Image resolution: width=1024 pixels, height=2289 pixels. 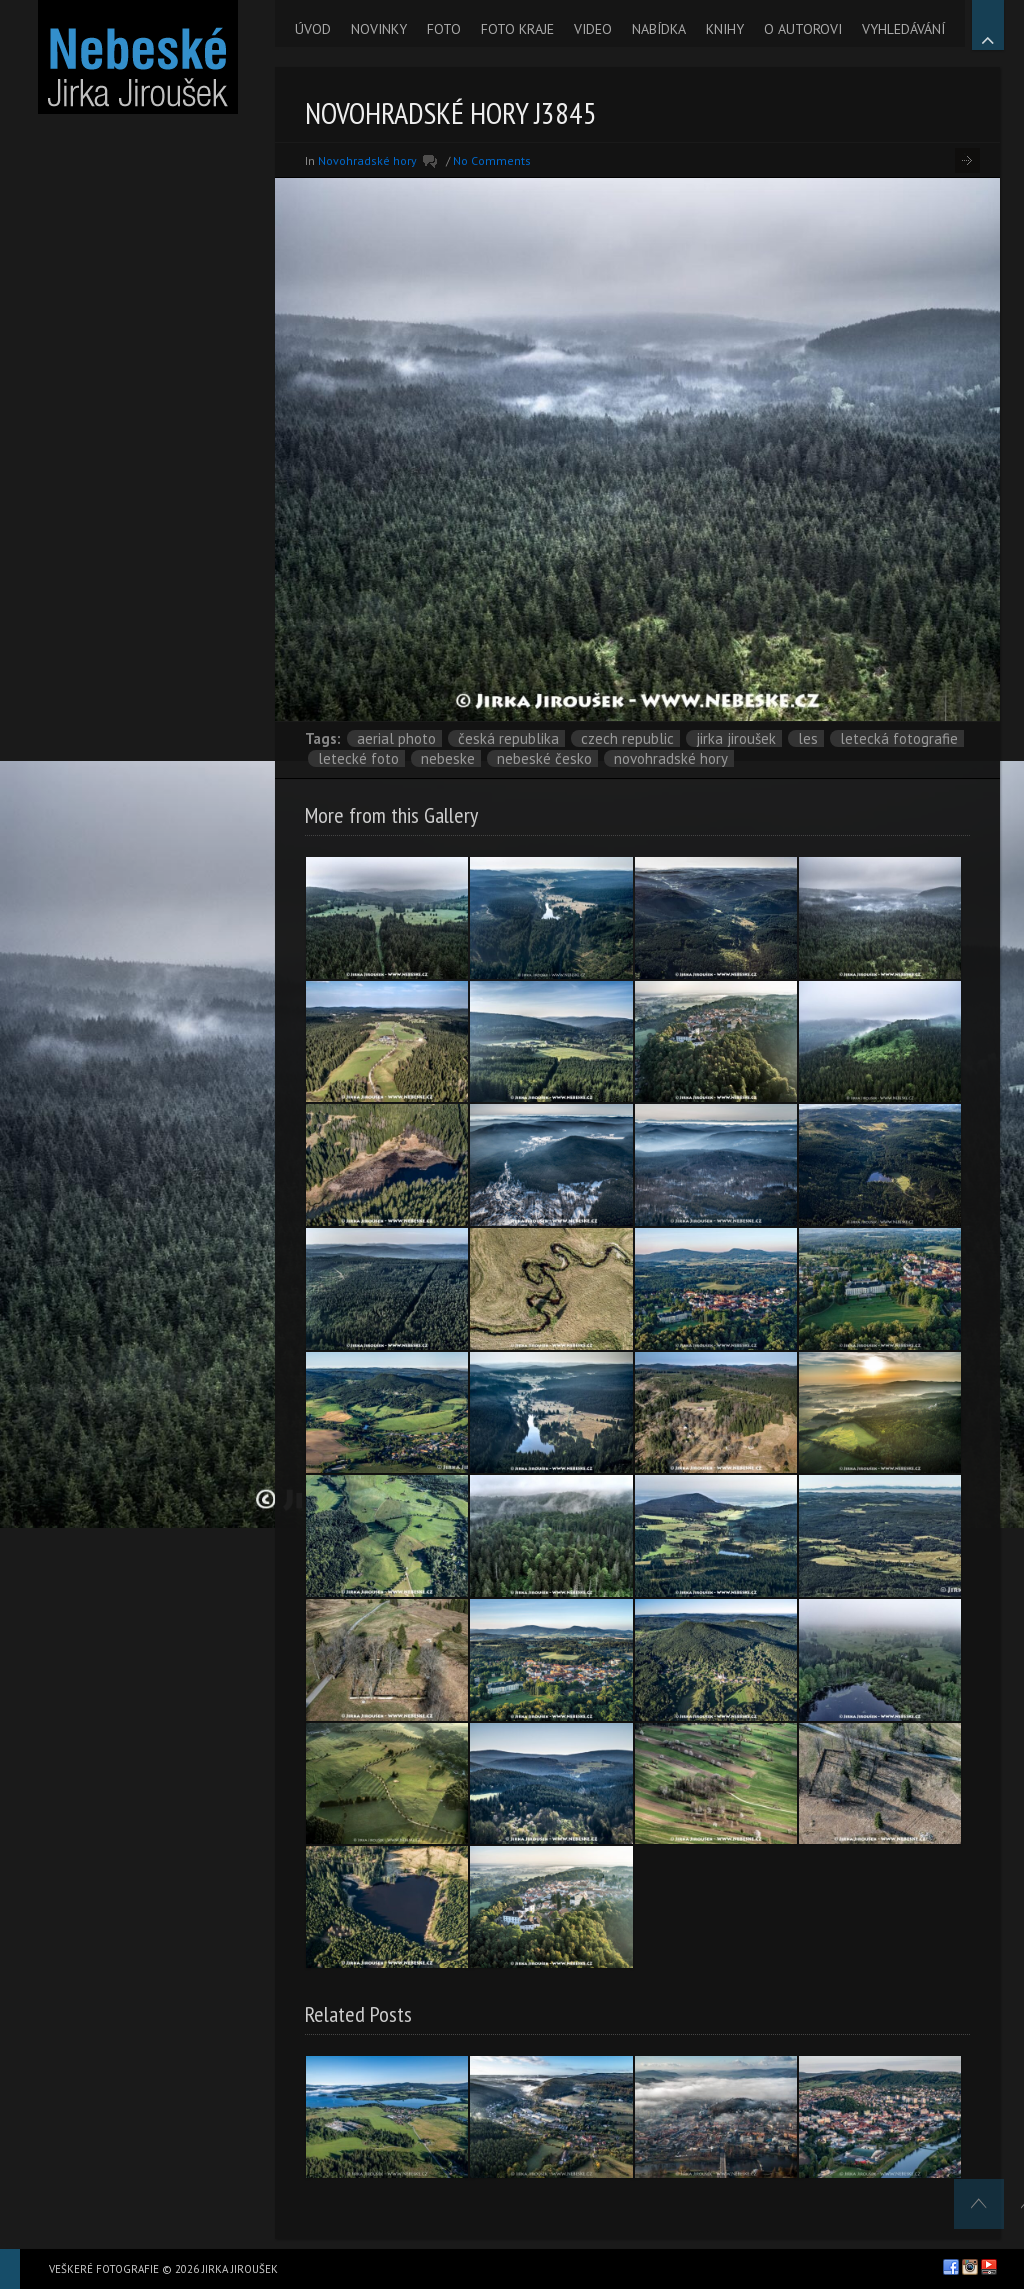 What do you see at coordinates (725, 29) in the screenshot?
I see `KNIHY` at bounding box center [725, 29].